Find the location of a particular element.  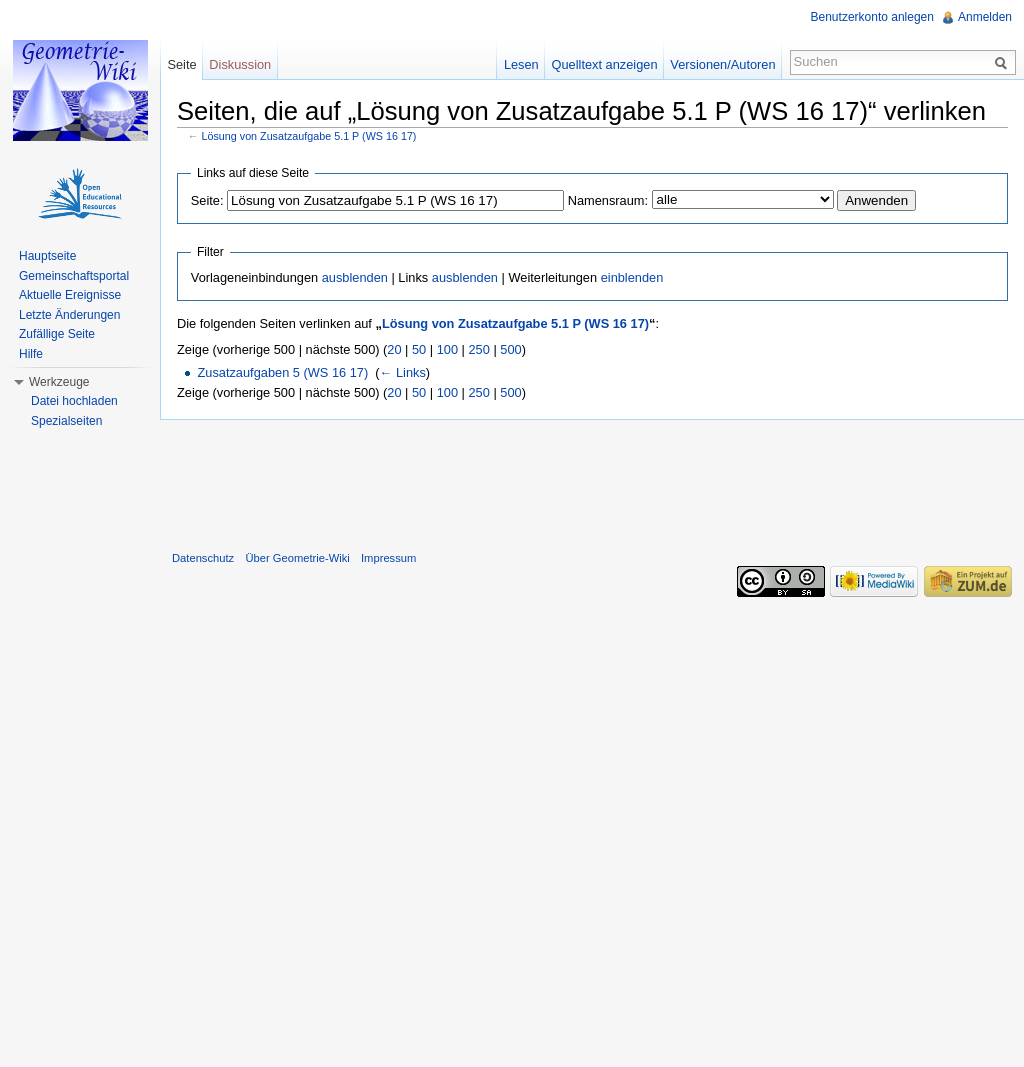

Seite is located at coordinates (181, 64).